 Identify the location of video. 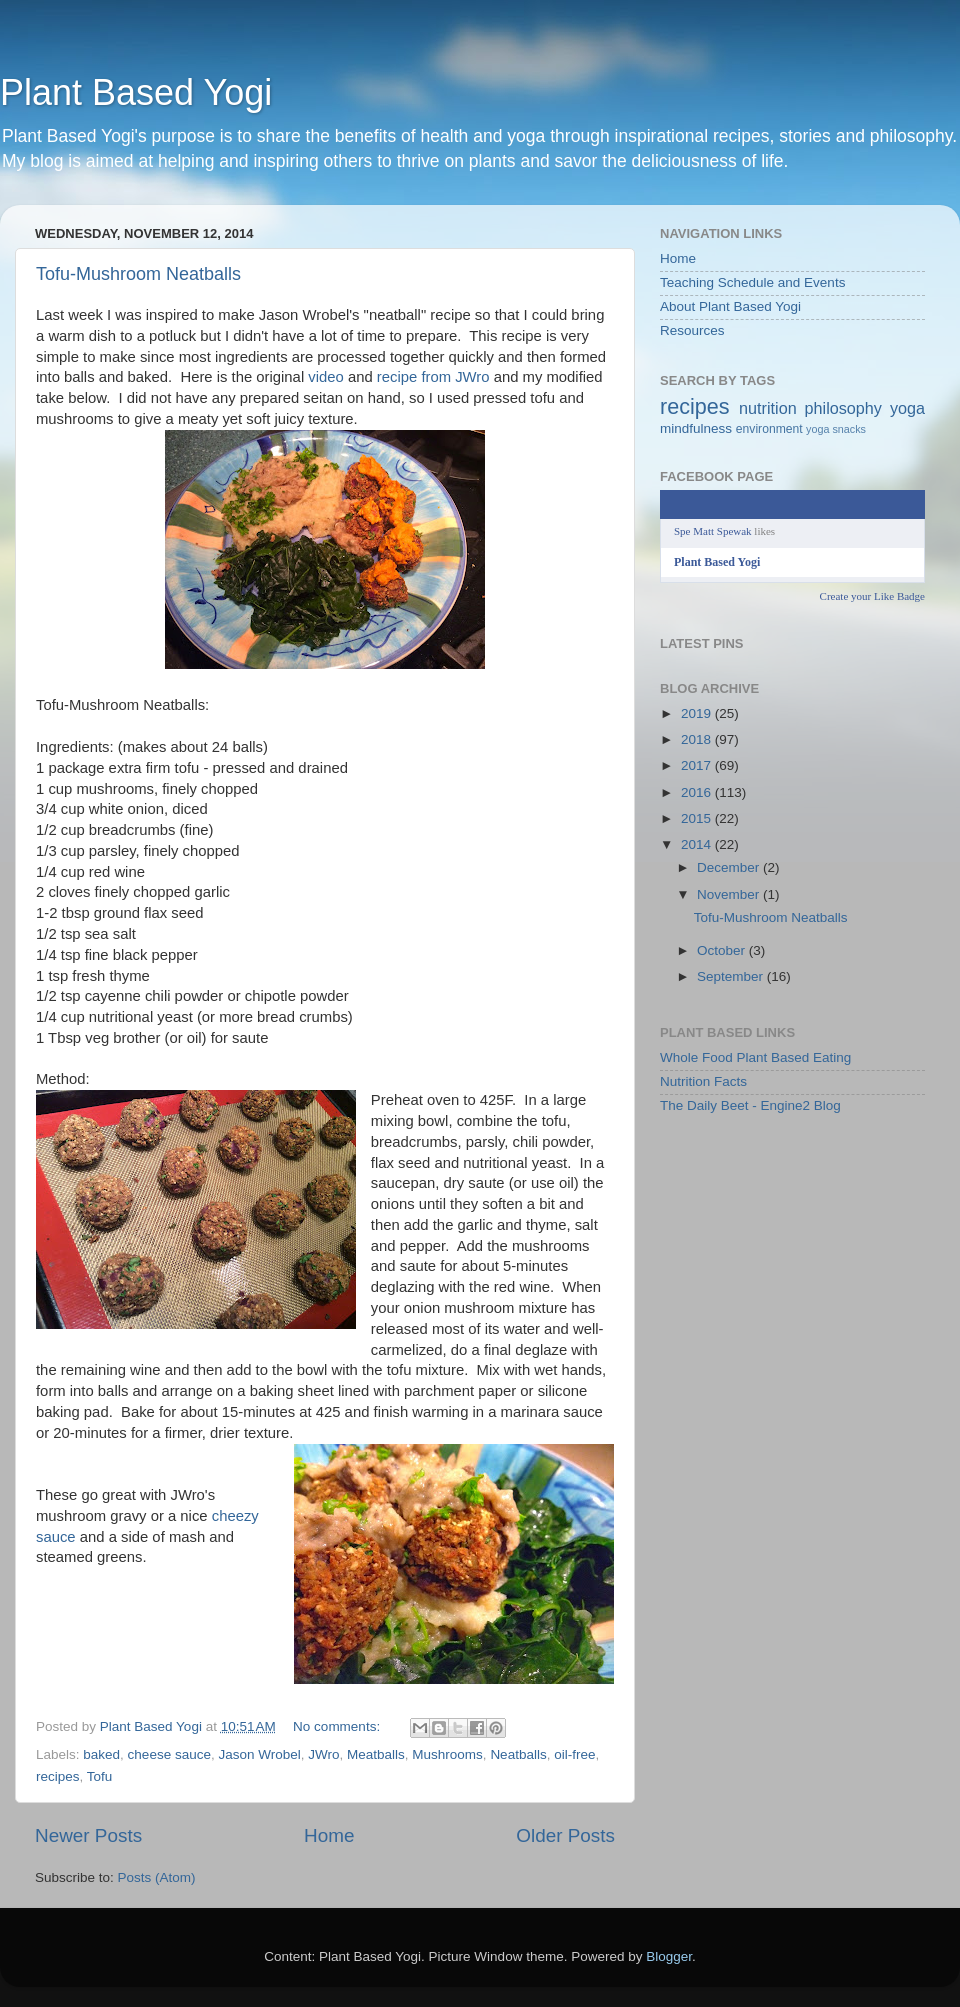
(328, 377).